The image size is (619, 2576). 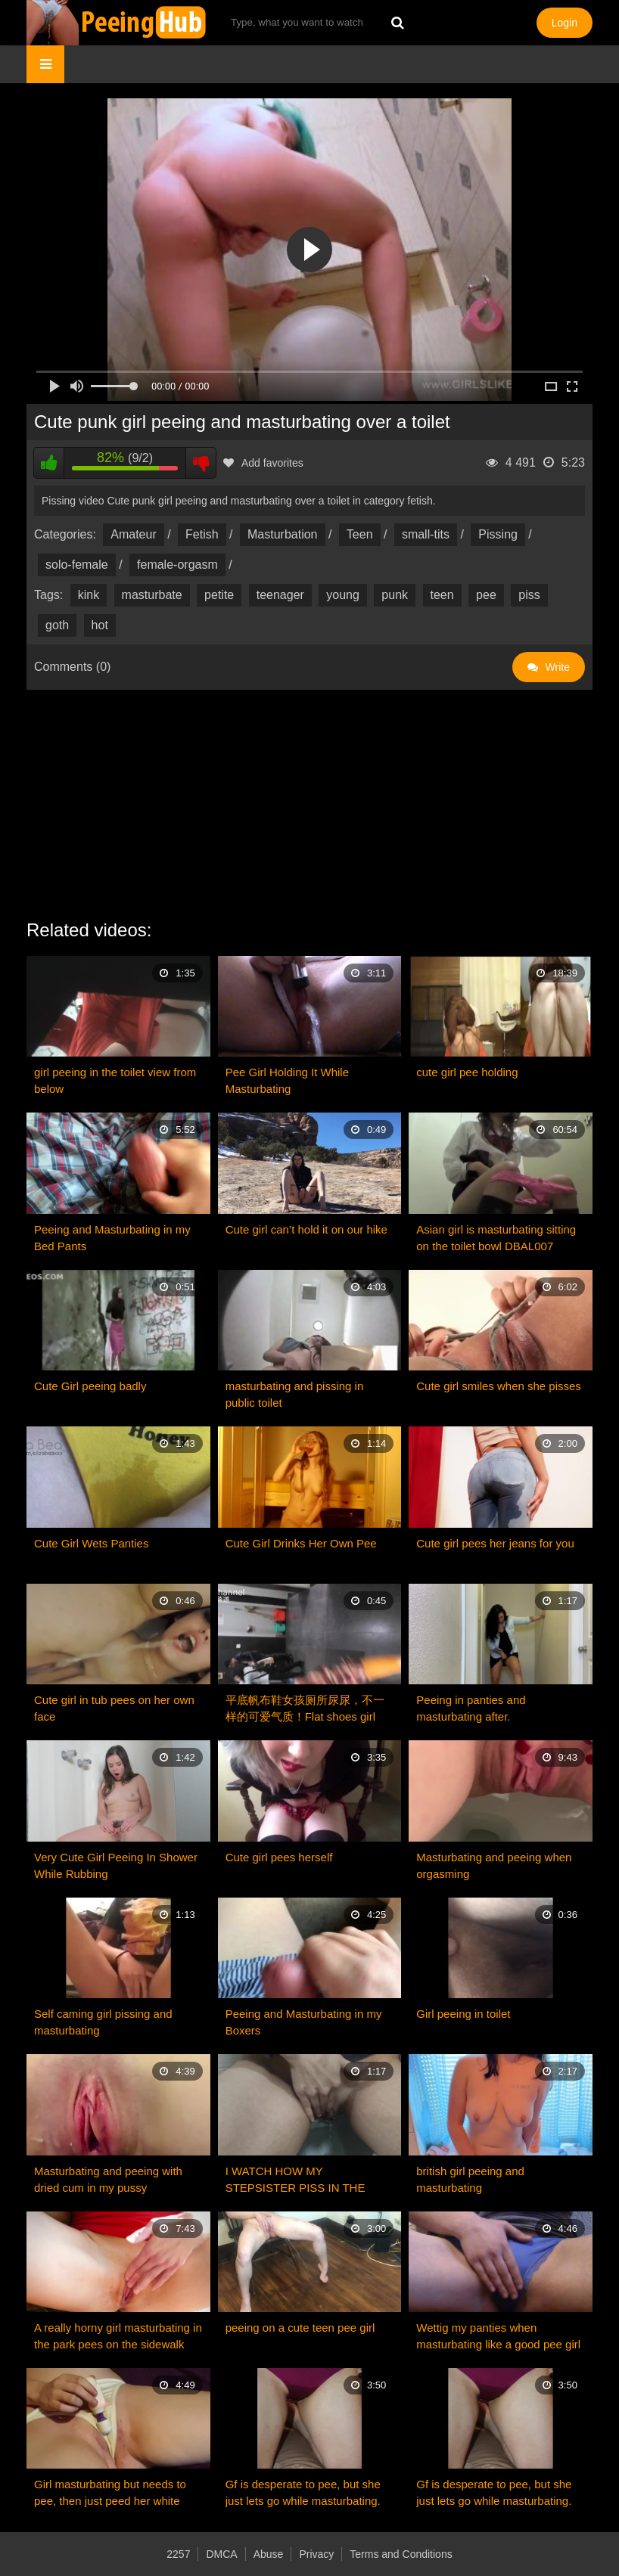 What do you see at coordinates (177, 564) in the screenshot?
I see `female-orgasm` at bounding box center [177, 564].